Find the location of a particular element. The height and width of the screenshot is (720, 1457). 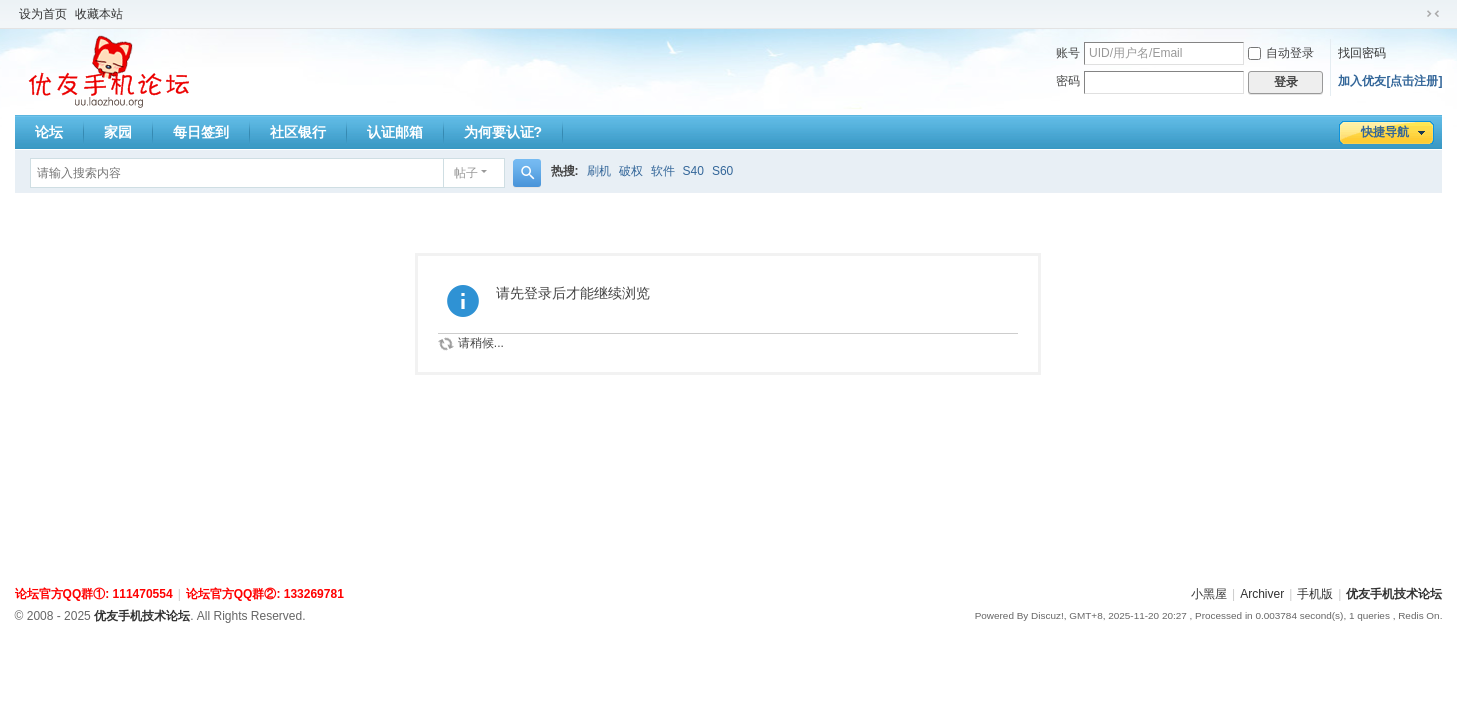

账号 is located at coordinates (1068, 53).